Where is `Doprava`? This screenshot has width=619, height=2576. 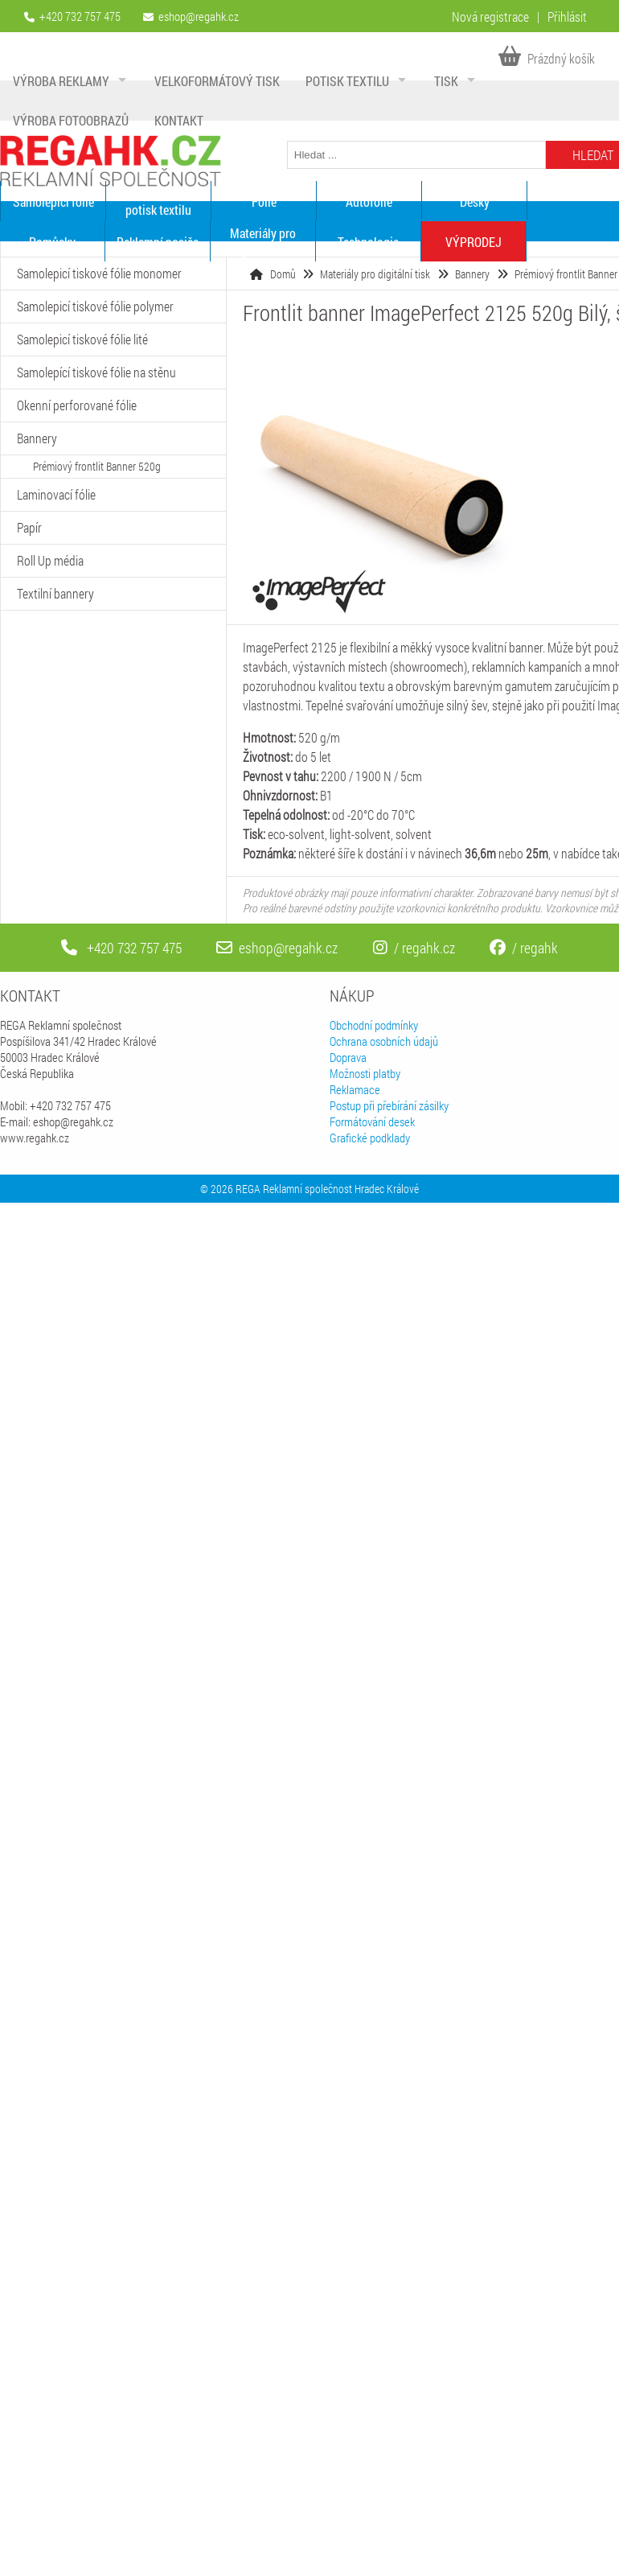 Doprava is located at coordinates (348, 1057).